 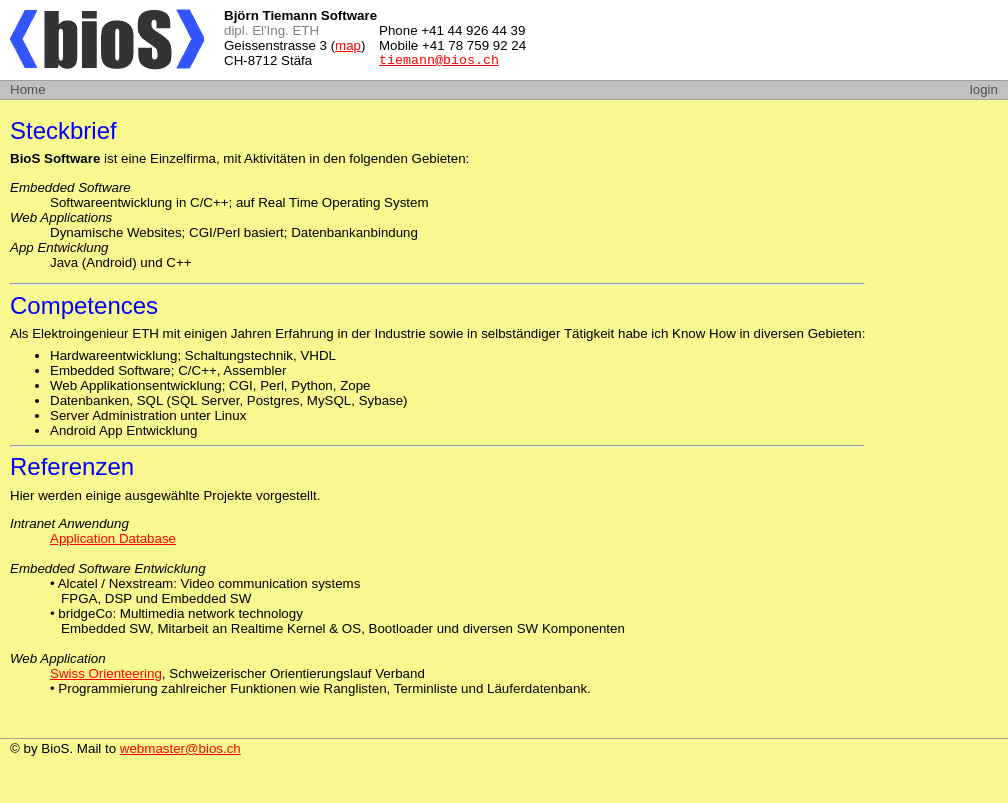 I want to click on webmaster@bios.ch, so click(x=180, y=748).